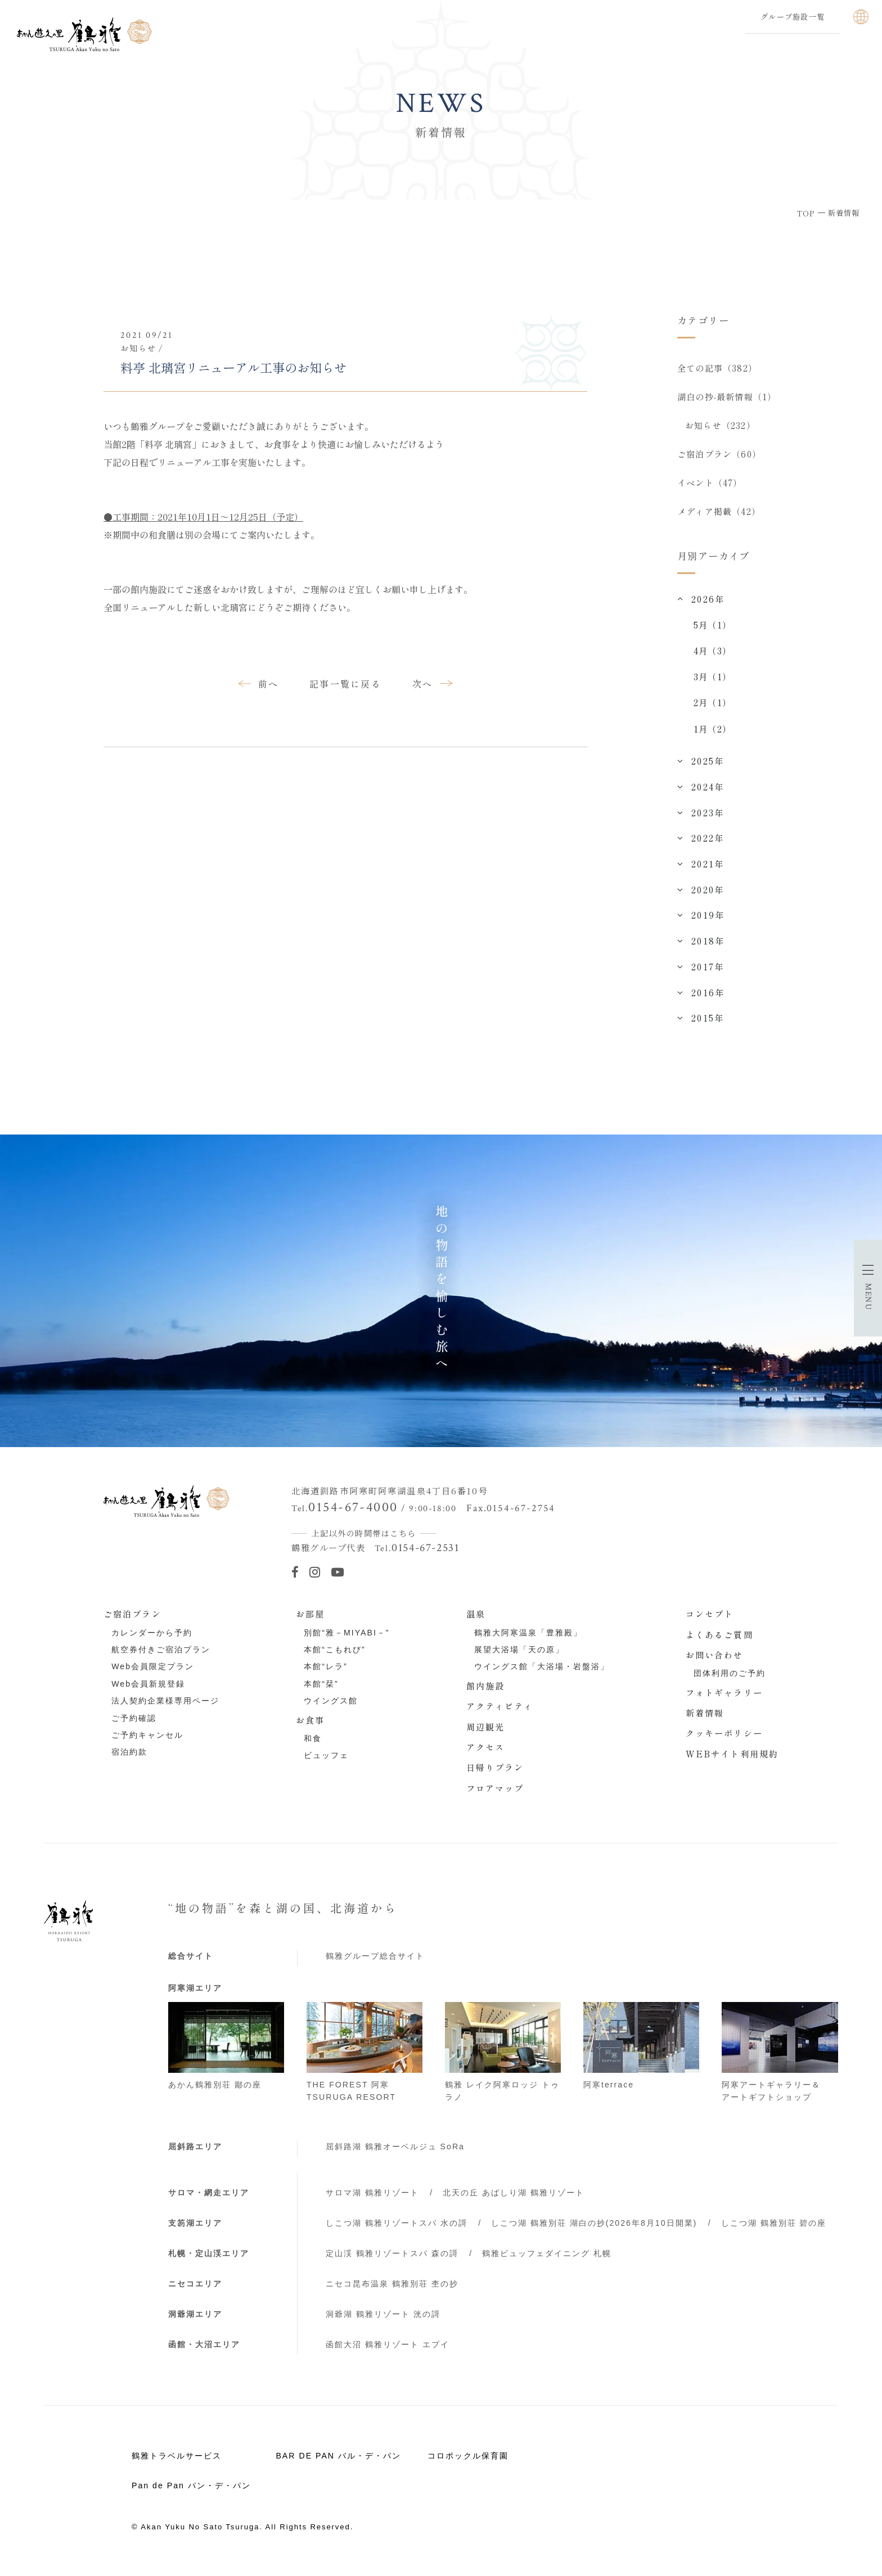 This screenshot has height=2576, width=882. What do you see at coordinates (475, 1623) in the screenshot?
I see `温泉` at bounding box center [475, 1623].